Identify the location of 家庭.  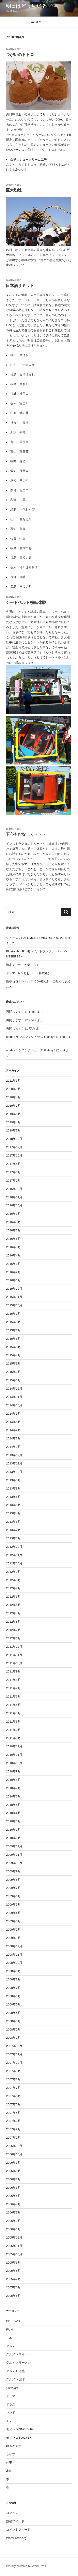
(9, 2471).